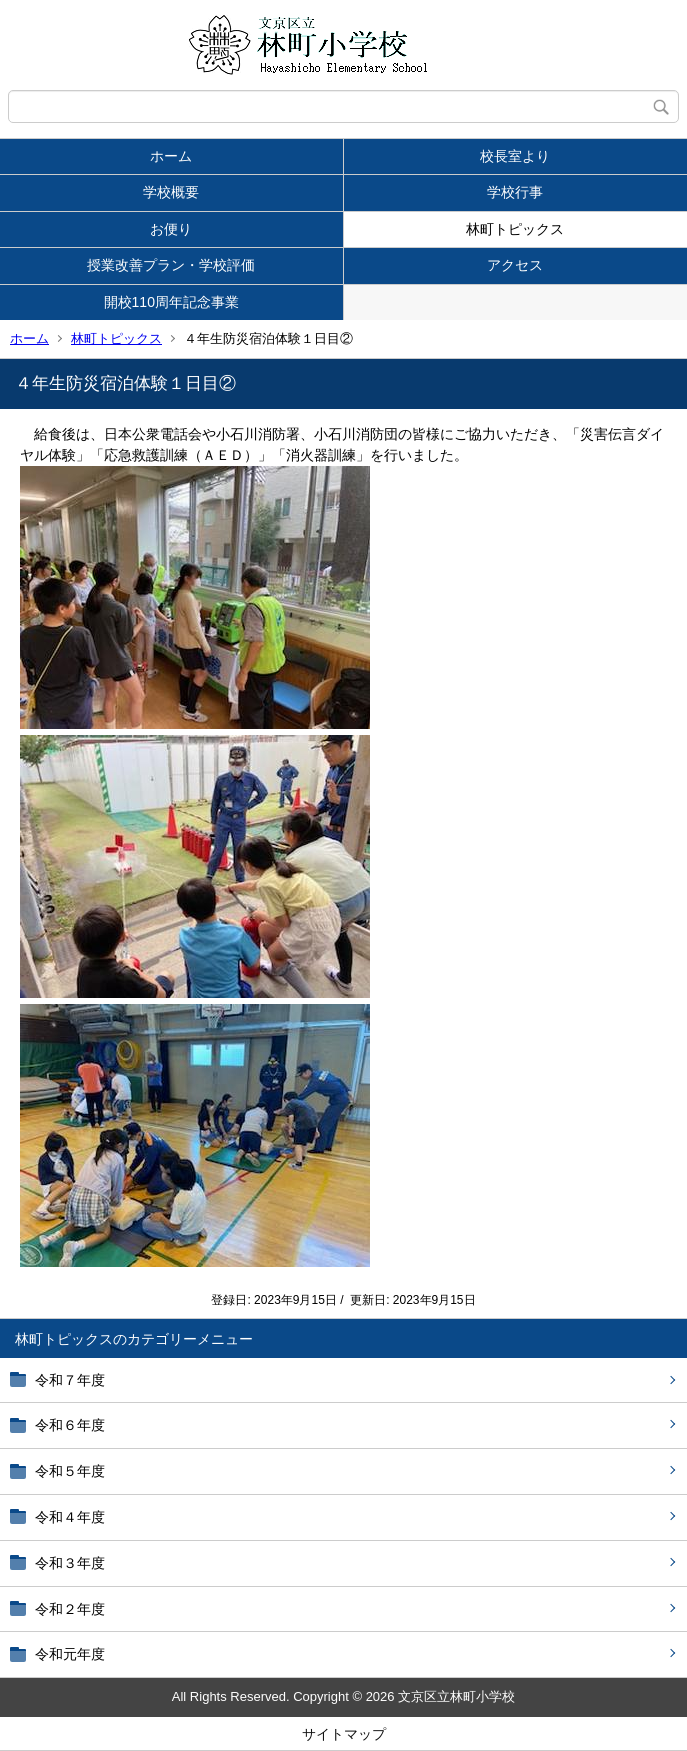  What do you see at coordinates (70, 1380) in the screenshot?
I see `令和７年度` at bounding box center [70, 1380].